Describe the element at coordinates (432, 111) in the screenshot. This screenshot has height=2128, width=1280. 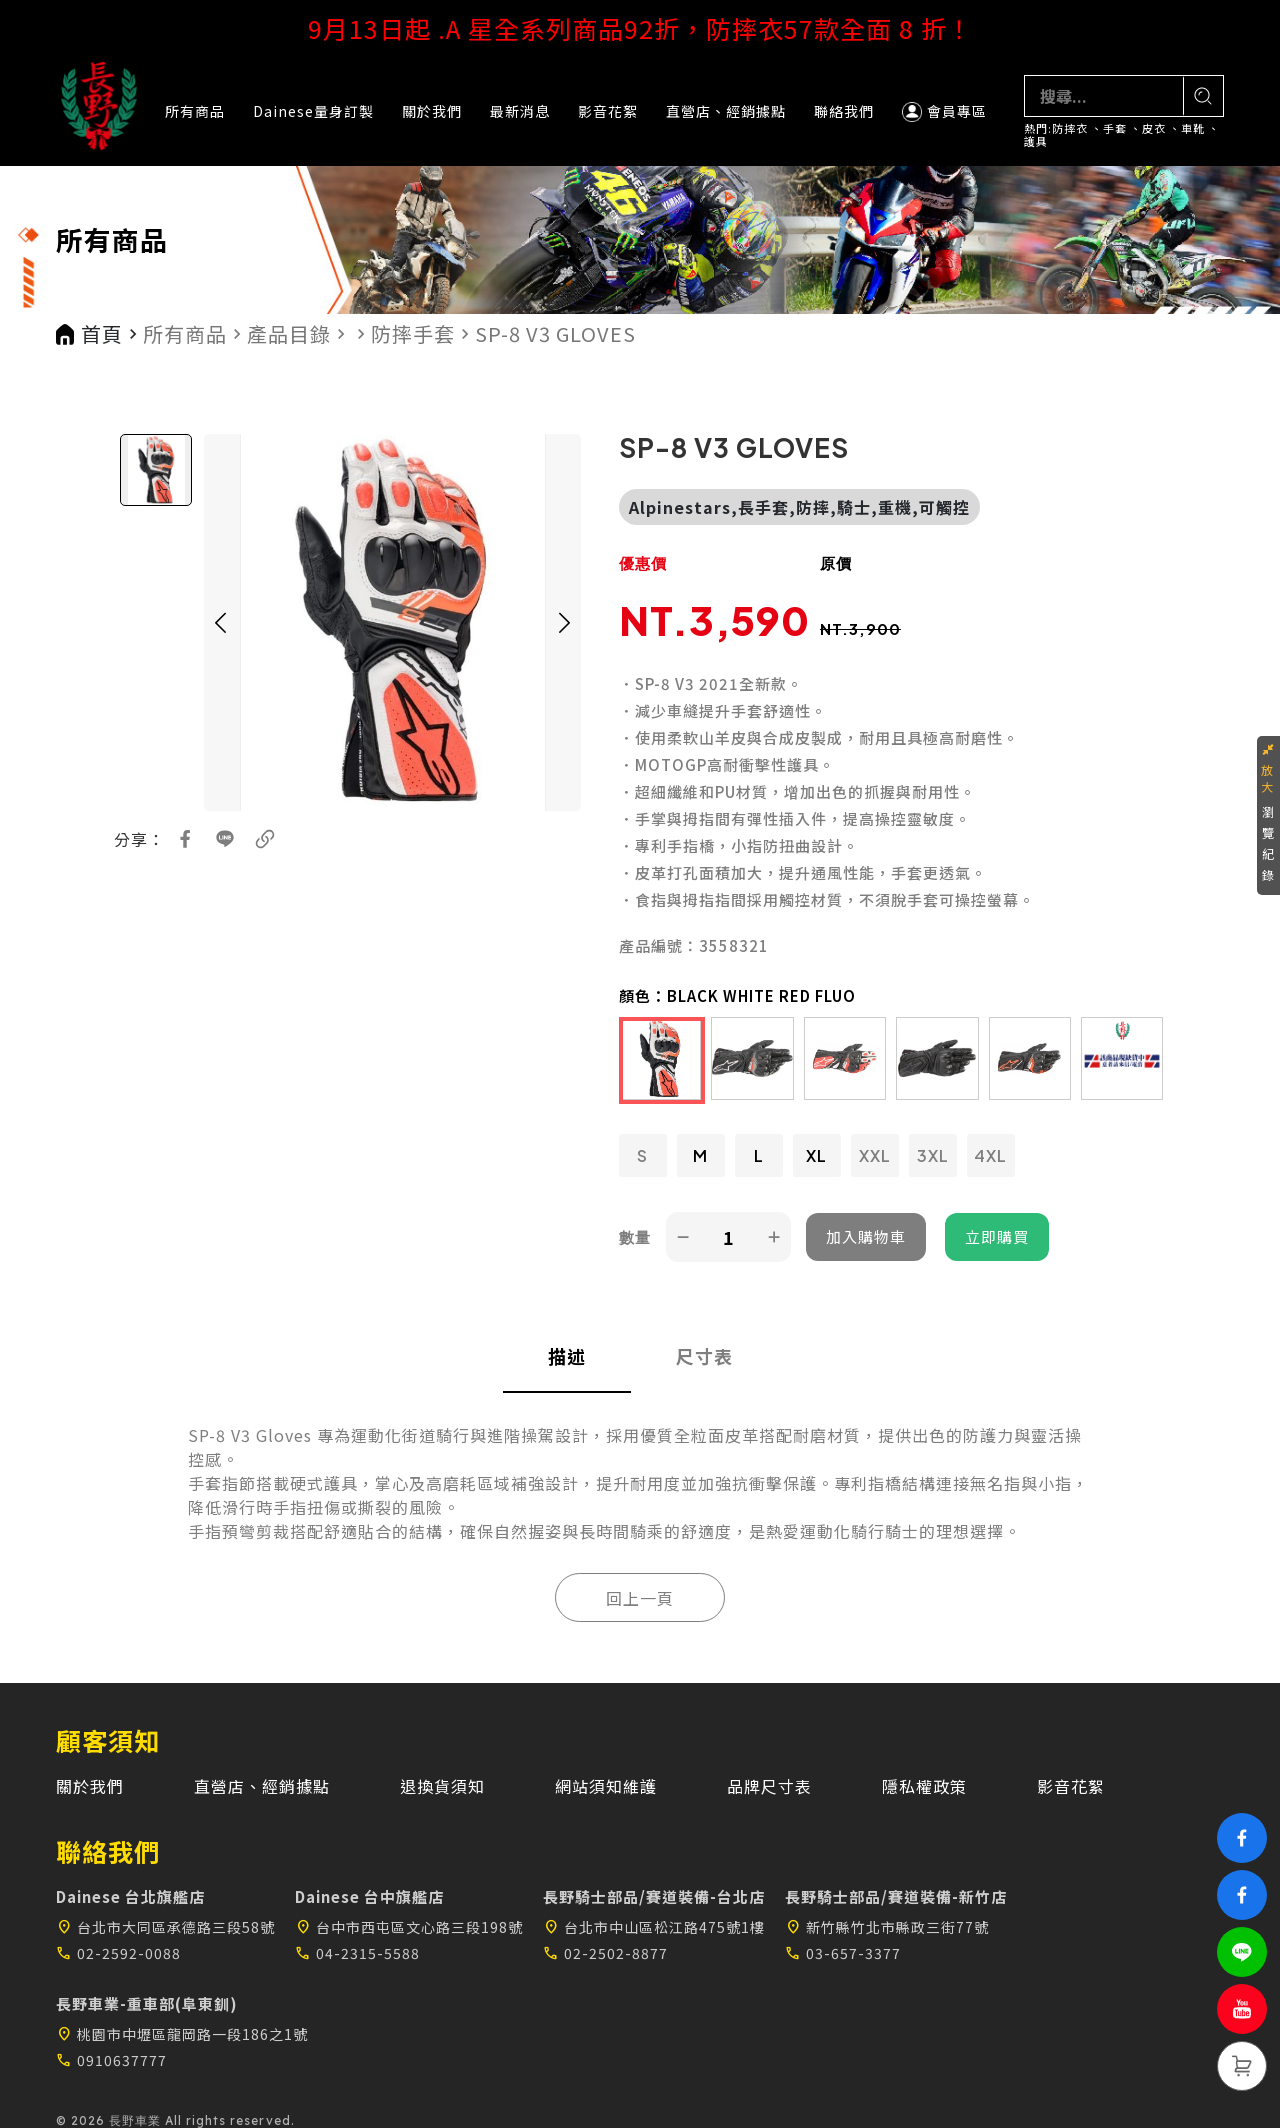
I see `關於我們` at that location.